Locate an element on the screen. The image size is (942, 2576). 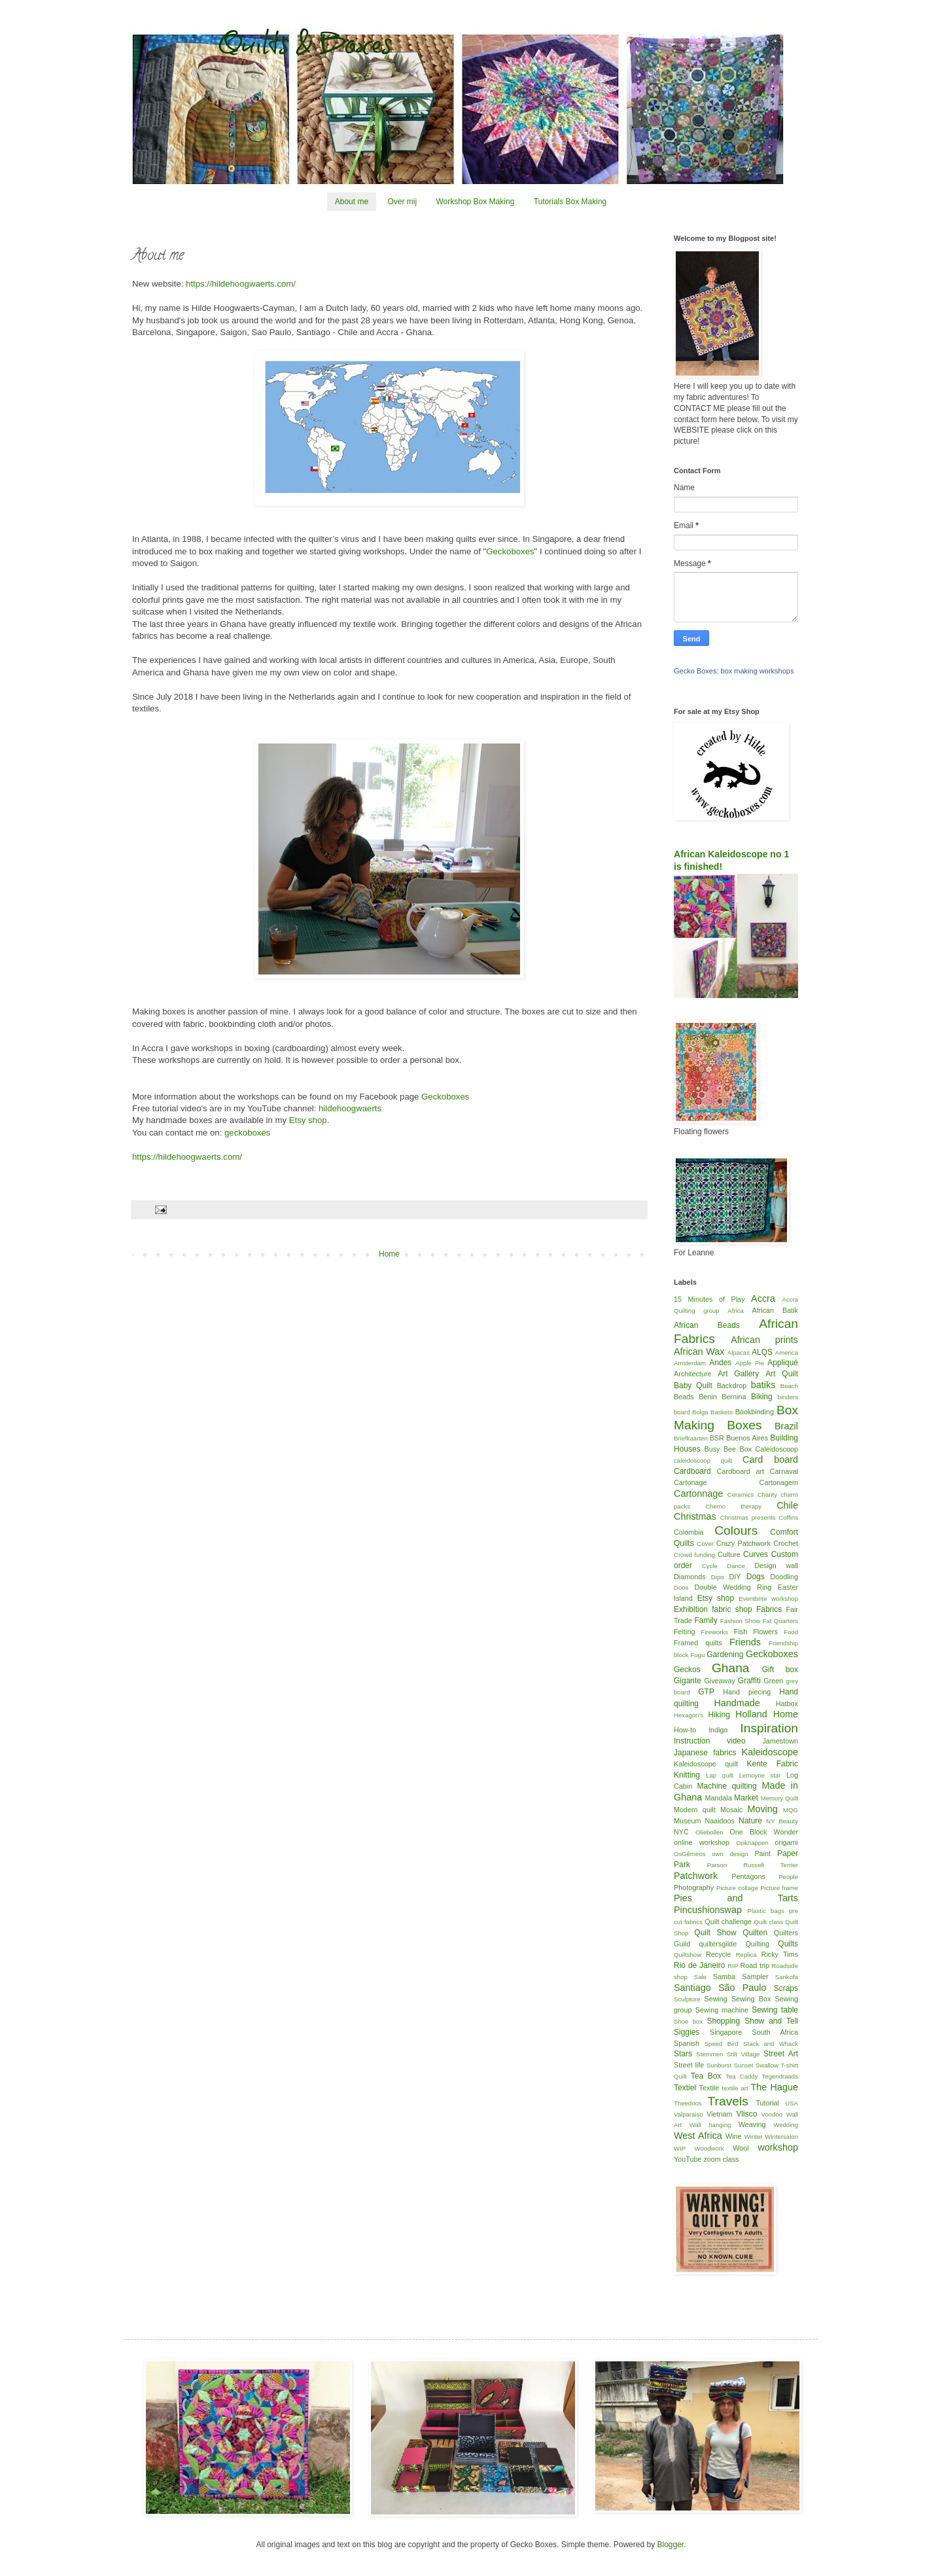
https://hildehoogwaerts.com/ is located at coordinates (241, 284).